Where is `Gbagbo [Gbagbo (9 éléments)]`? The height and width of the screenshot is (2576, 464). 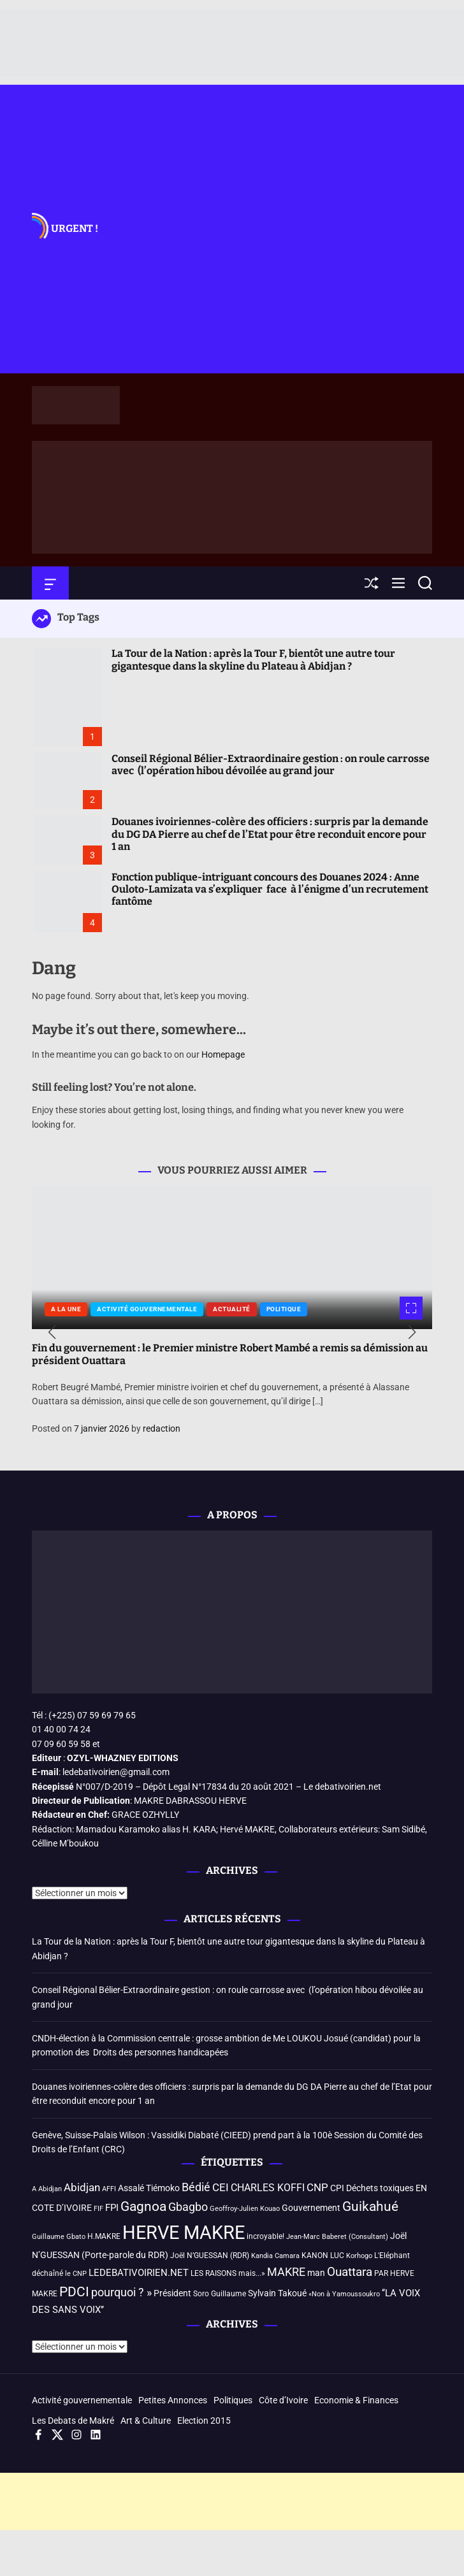 Gbagbo [Gbagbo (9 éléments)] is located at coordinates (188, 2207).